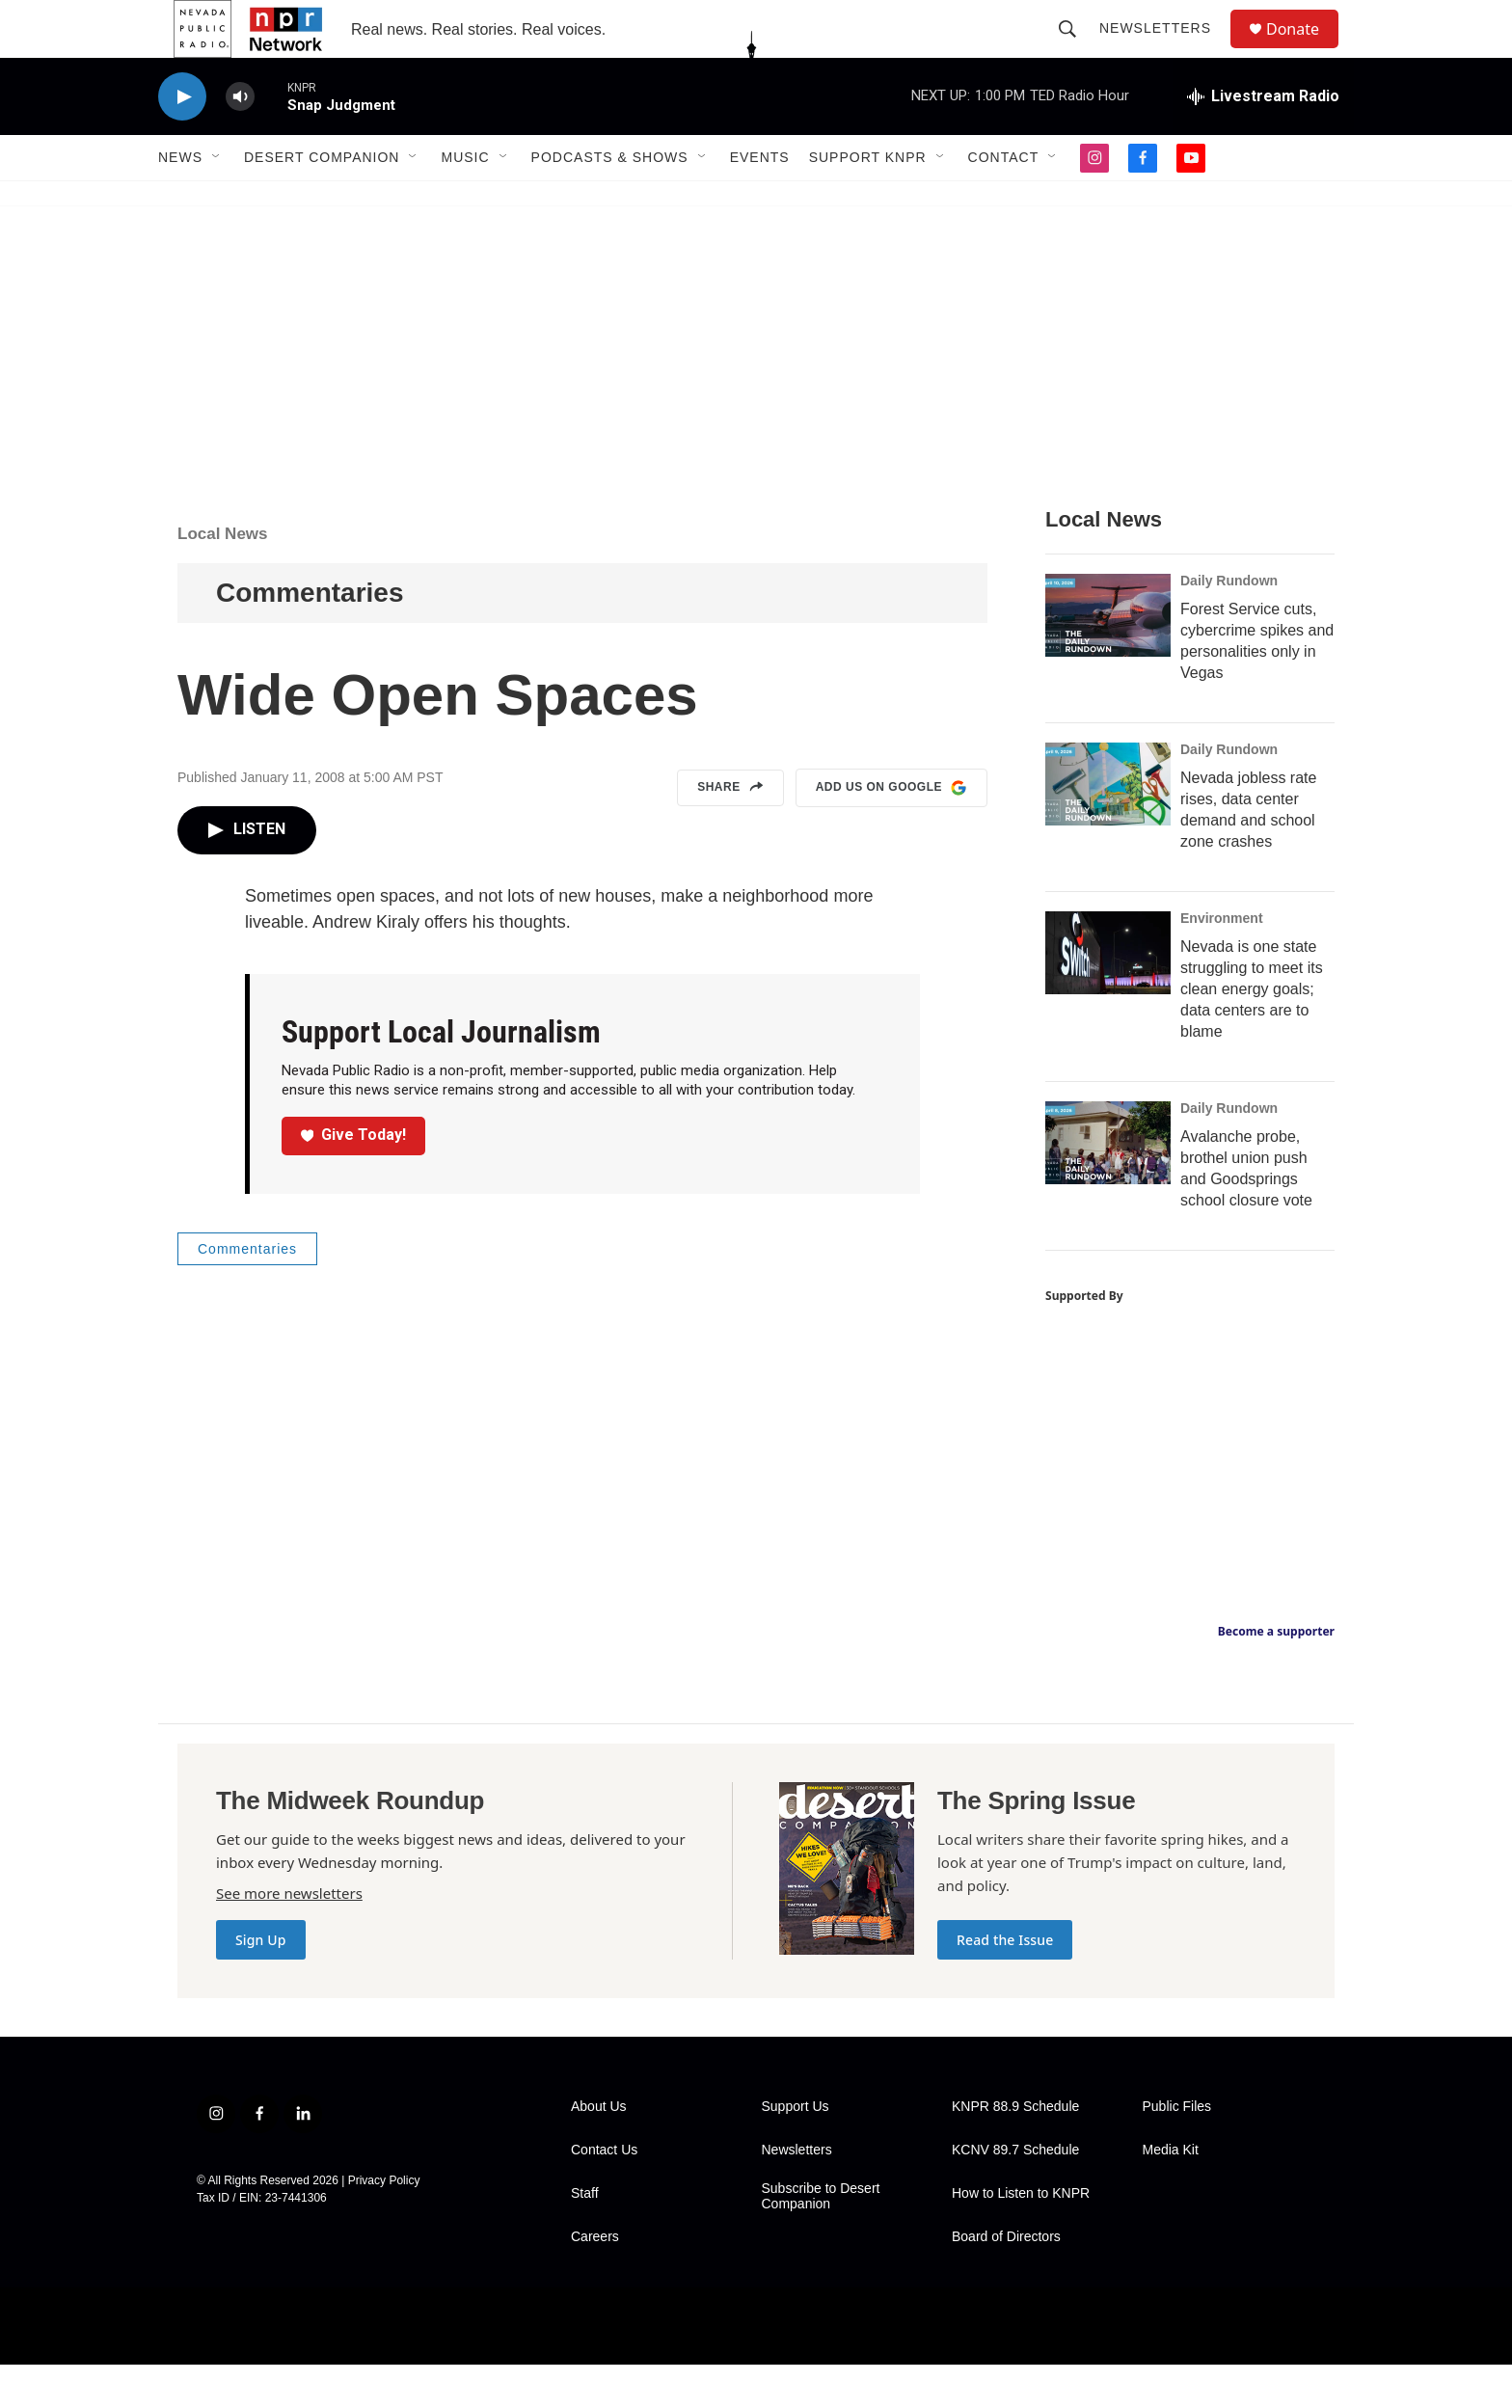 Image resolution: width=1512 pixels, height=2408 pixels. Describe the element at coordinates (260, 1983) in the screenshot. I see `Sign Up` at that location.